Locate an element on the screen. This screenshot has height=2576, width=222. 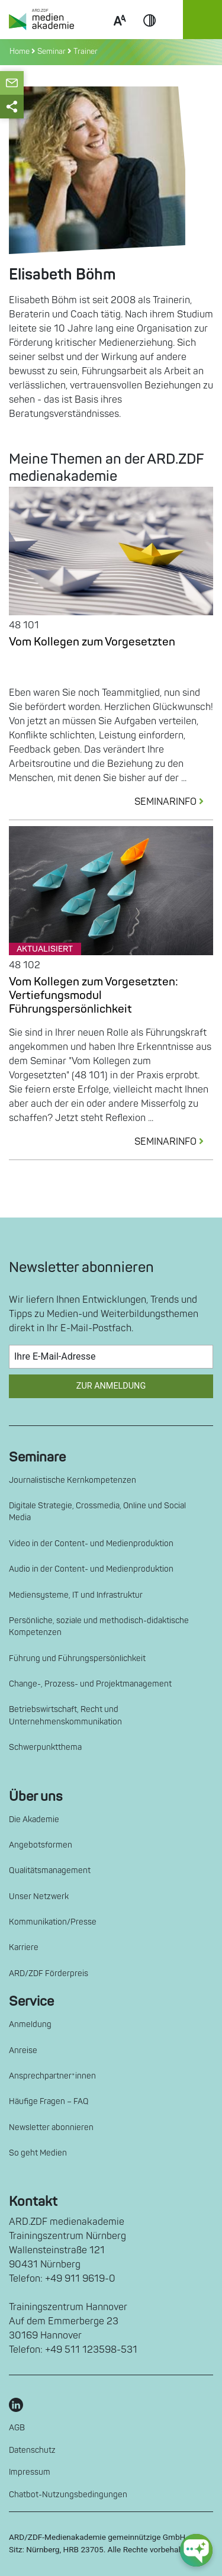
Seminar is located at coordinates (51, 51).